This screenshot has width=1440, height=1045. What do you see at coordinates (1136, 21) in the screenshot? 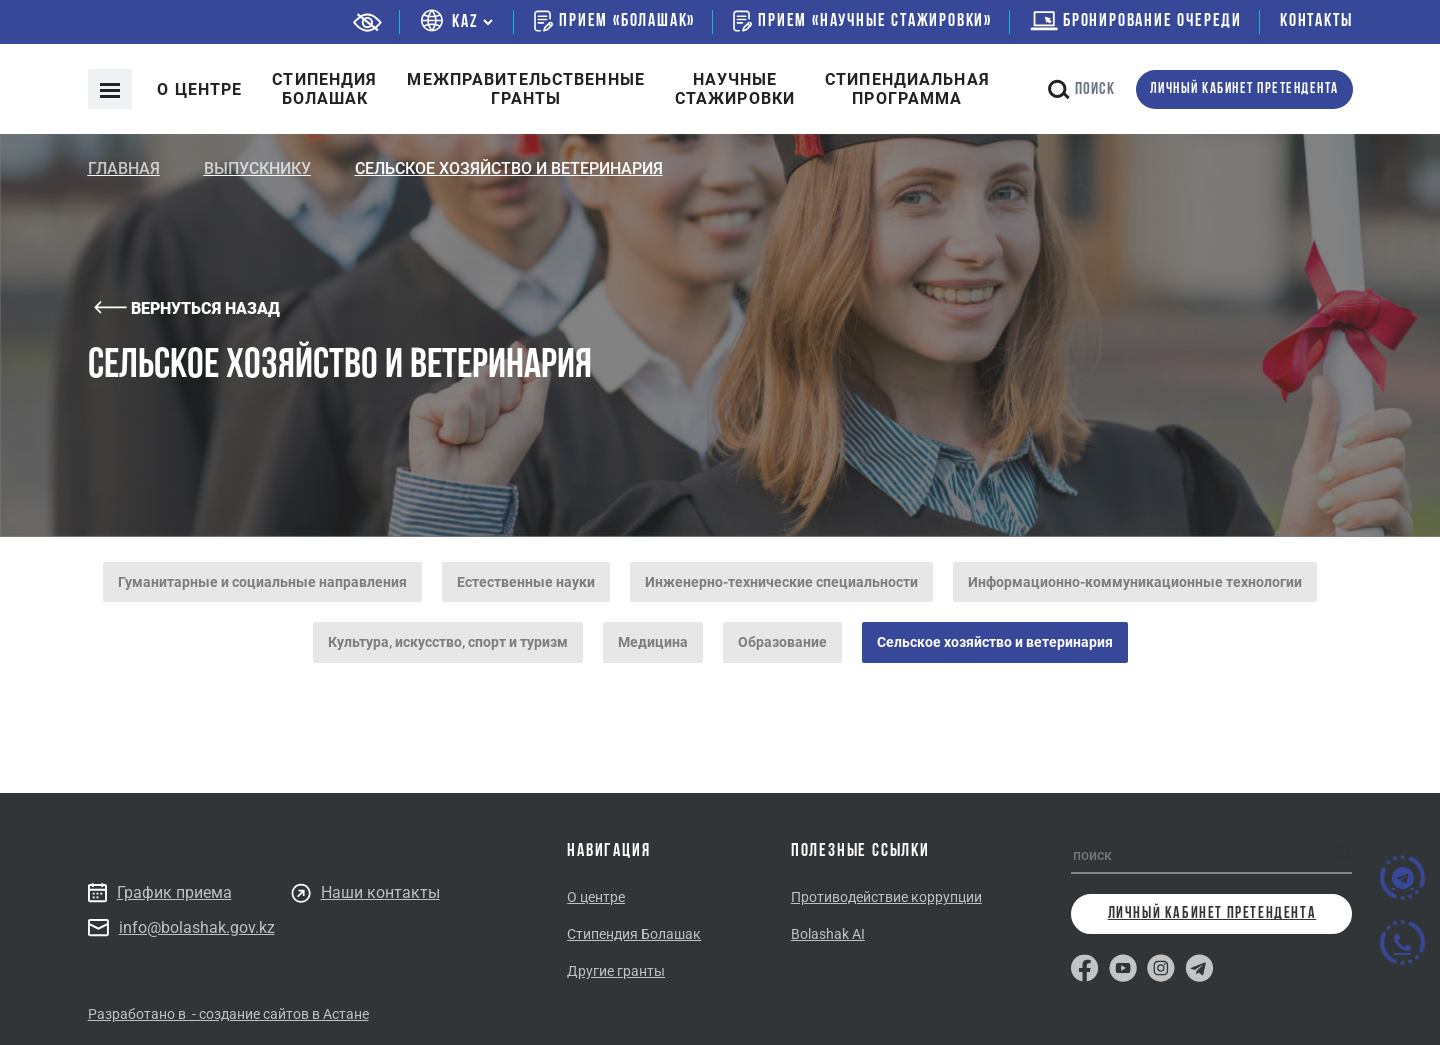
I see `бронирование очереди` at bounding box center [1136, 21].